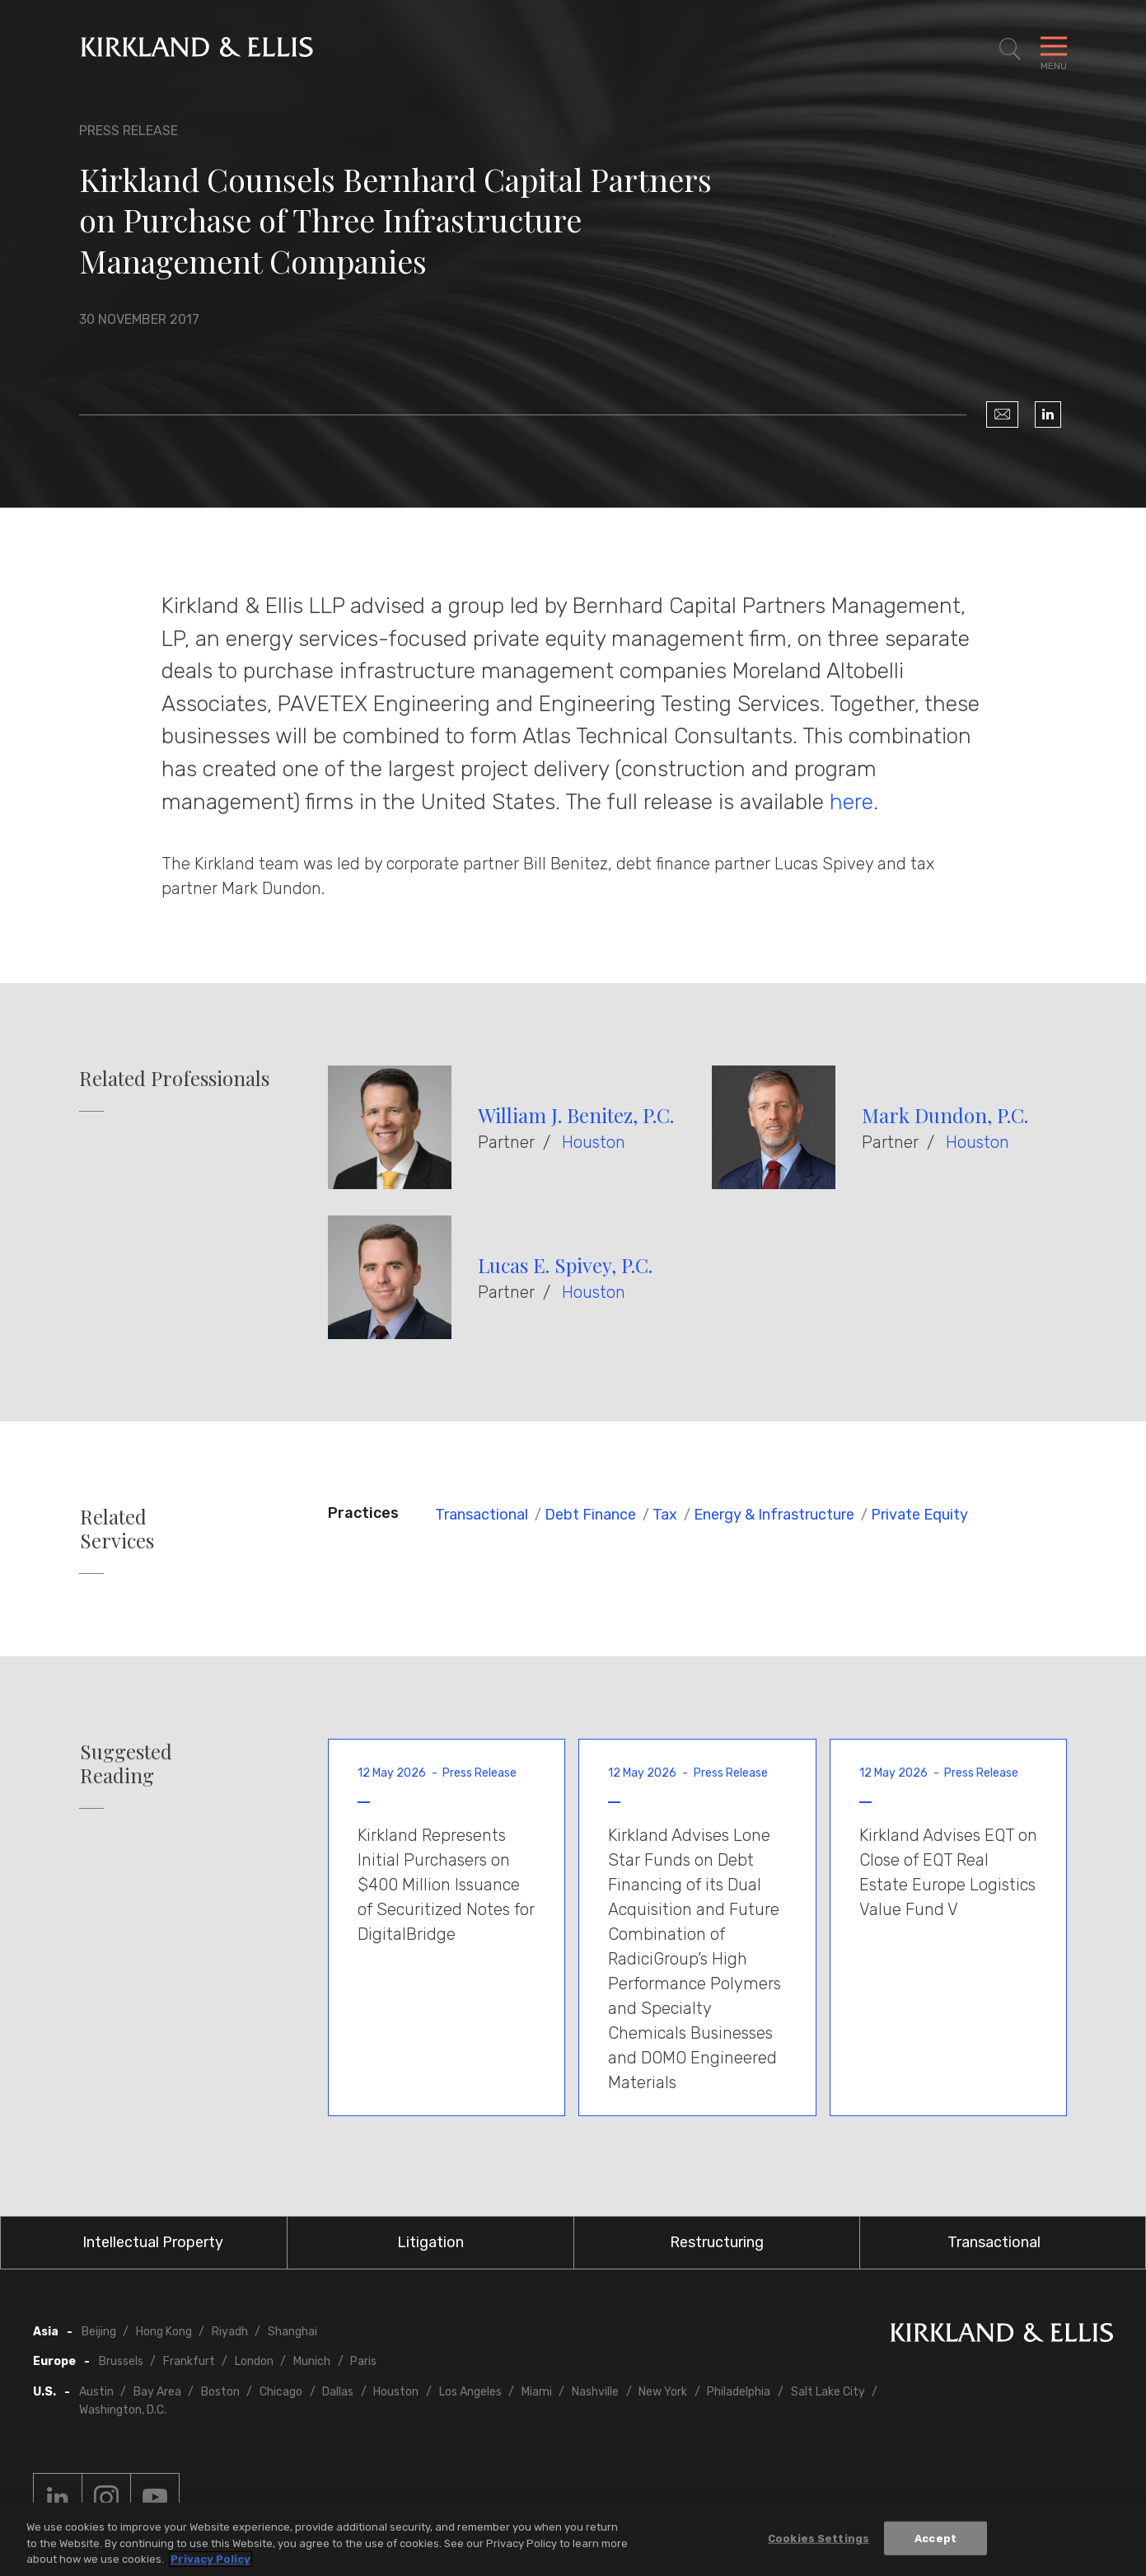 This screenshot has height=2576, width=1146. What do you see at coordinates (96, 2392) in the screenshot?
I see `Austin` at bounding box center [96, 2392].